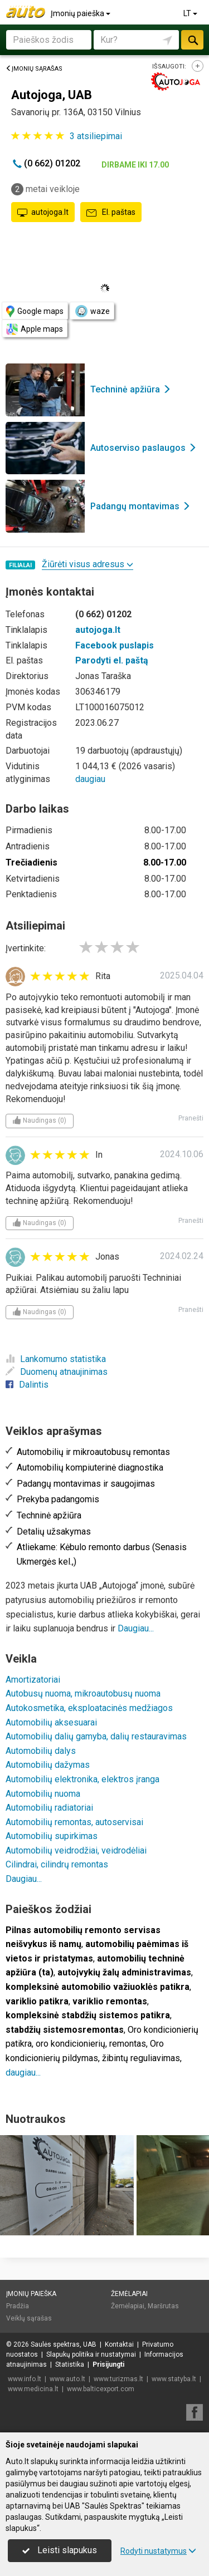  What do you see at coordinates (70, 2043) in the screenshot?
I see `oro kondicionierių` at bounding box center [70, 2043].